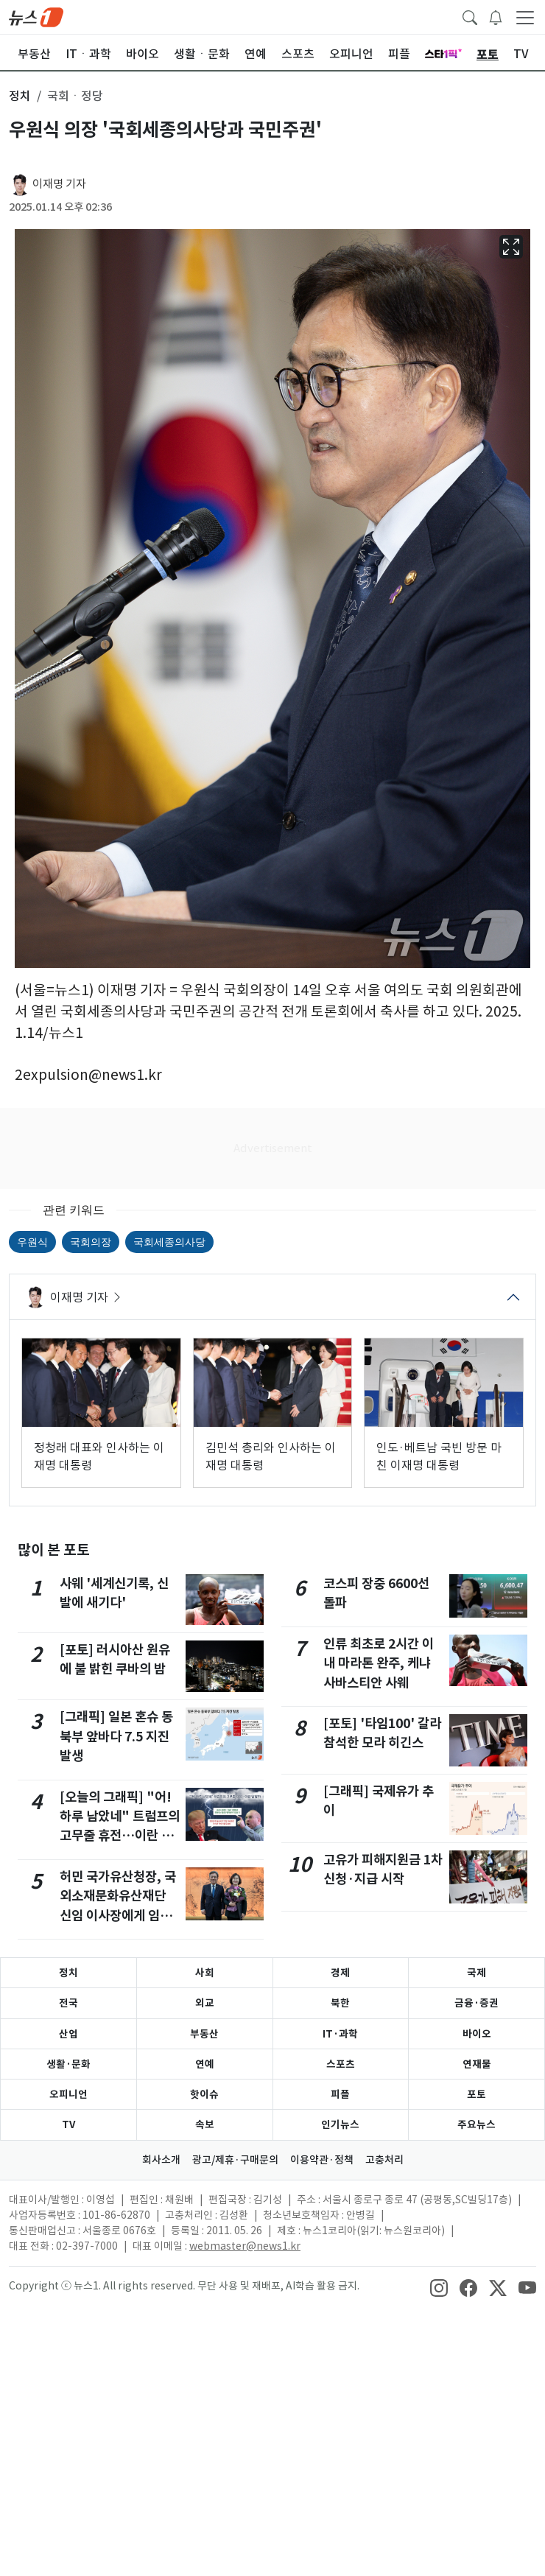 Image resolution: width=545 pixels, height=2576 pixels. What do you see at coordinates (340, 2003) in the screenshot?
I see `북한` at bounding box center [340, 2003].